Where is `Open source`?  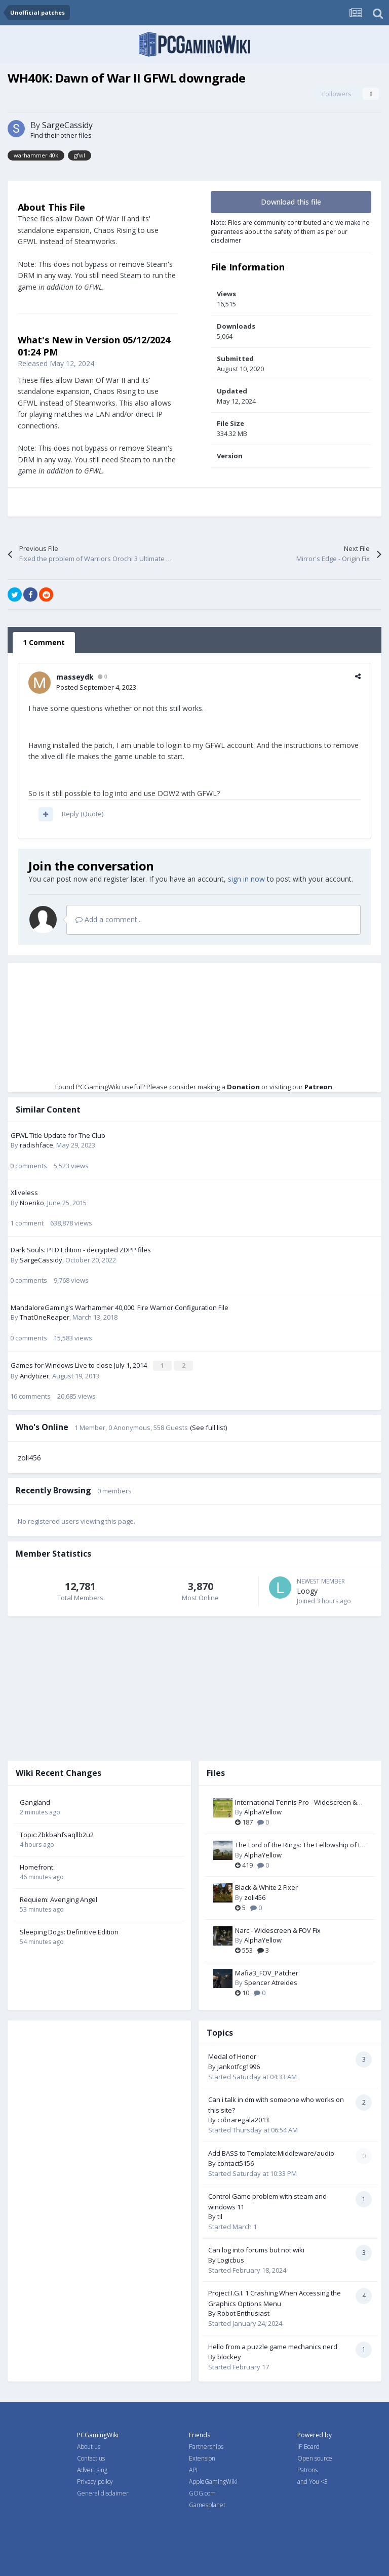
Open source is located at coordinates (314, 2457).